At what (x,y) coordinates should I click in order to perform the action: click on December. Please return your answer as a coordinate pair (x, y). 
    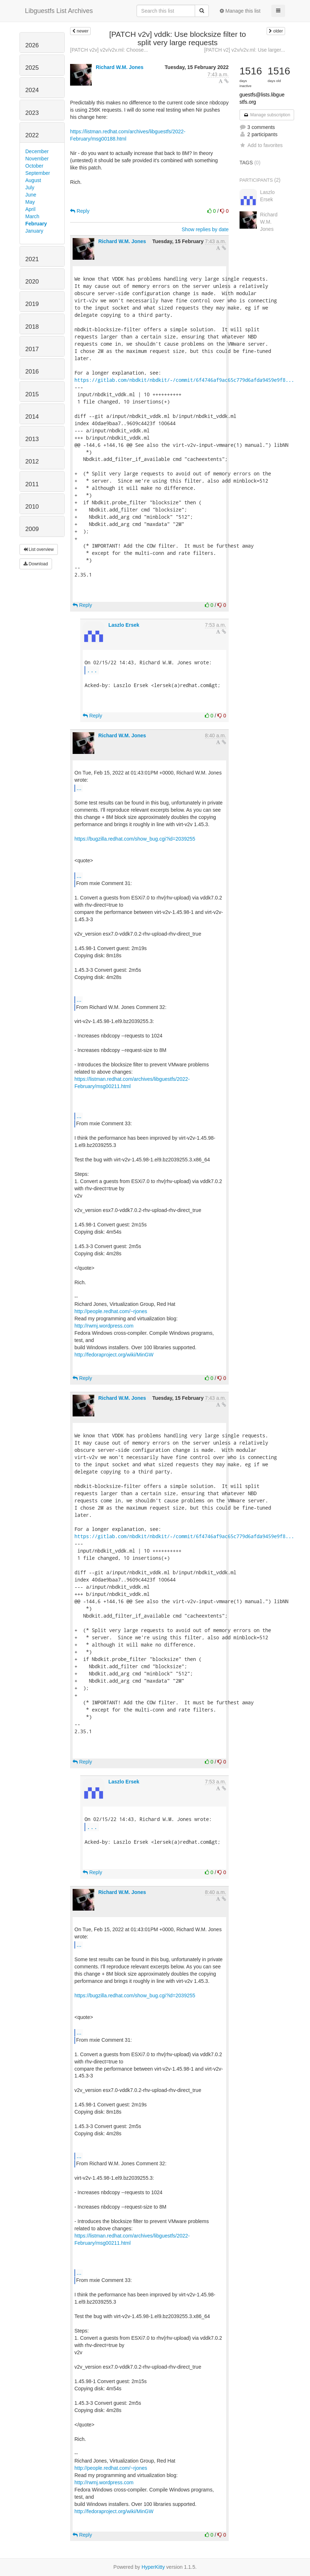
    Looking at the image, I should click on (37, 151).